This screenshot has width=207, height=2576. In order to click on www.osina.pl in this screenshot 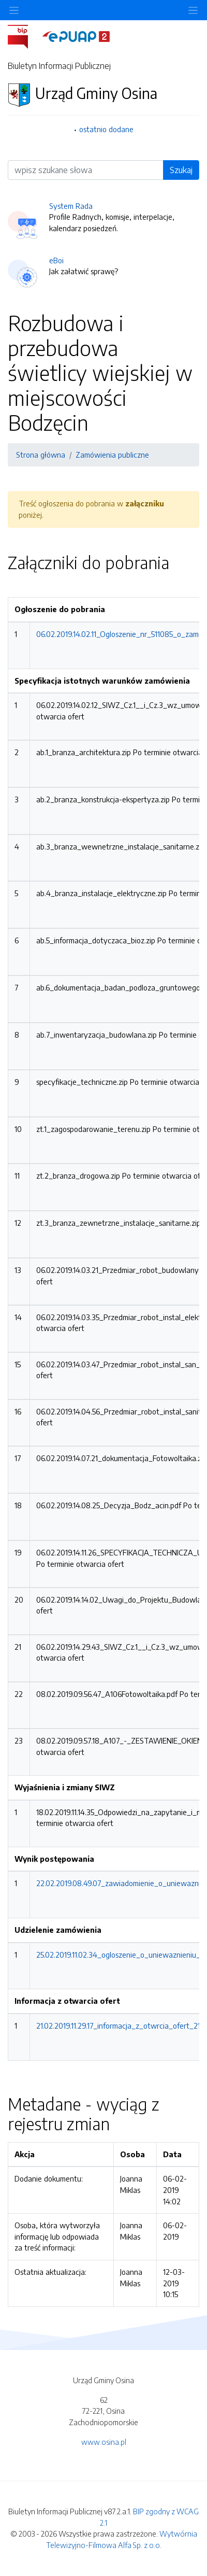, I will do `click(103, 2441)`.